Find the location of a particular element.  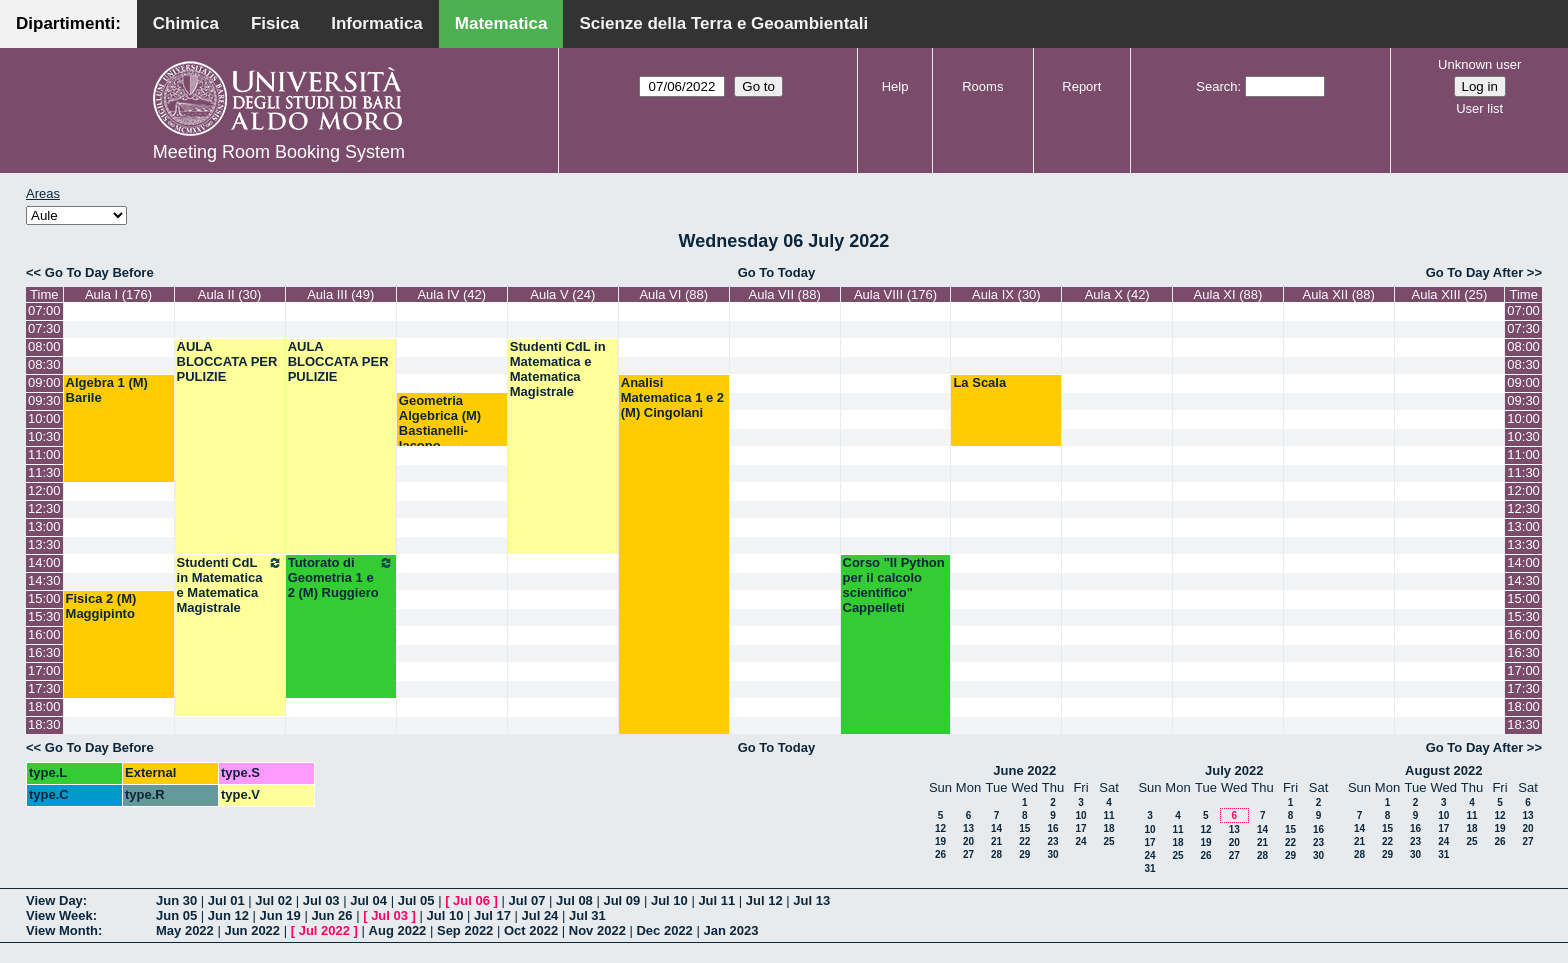

13:00 is located at coordinates (44, 526).